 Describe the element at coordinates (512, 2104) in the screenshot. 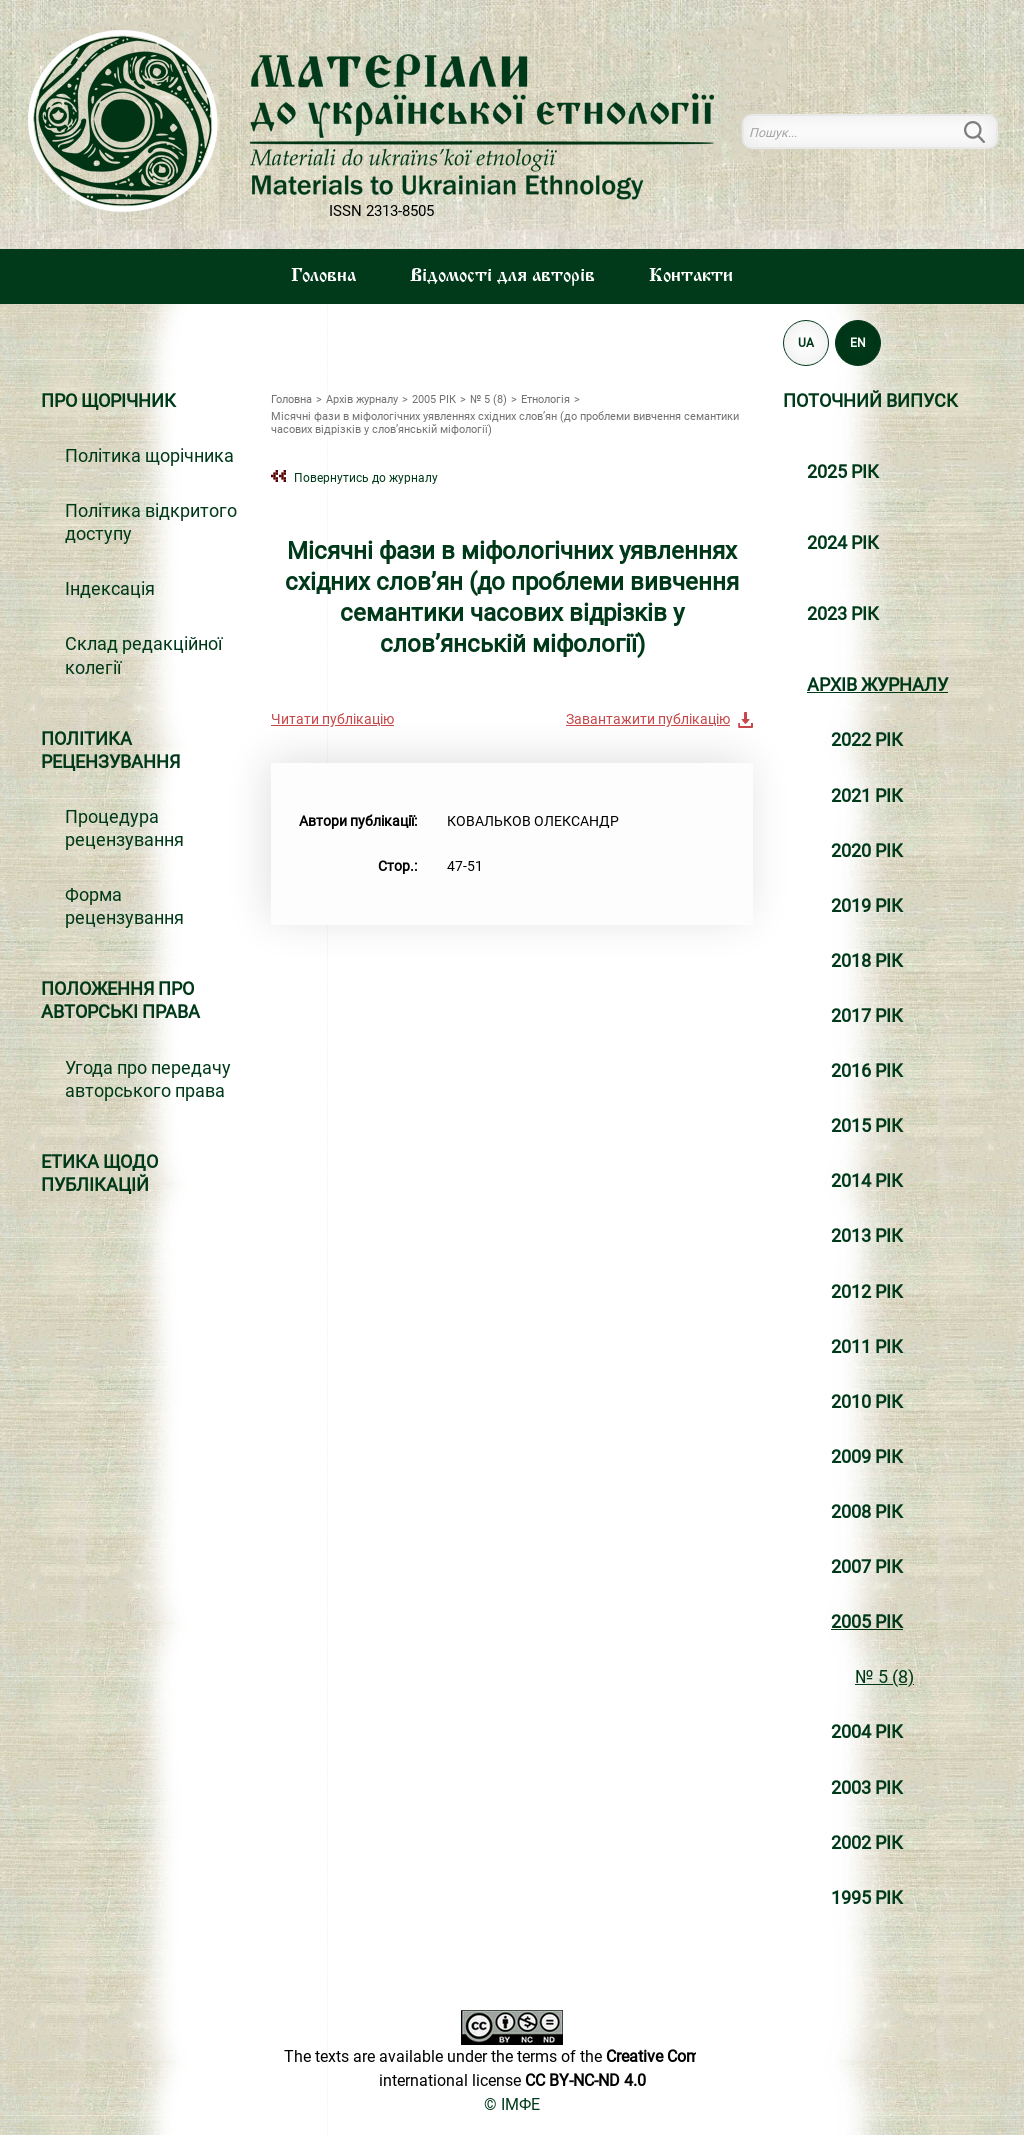

I see `© ІМФЕ` at that location.